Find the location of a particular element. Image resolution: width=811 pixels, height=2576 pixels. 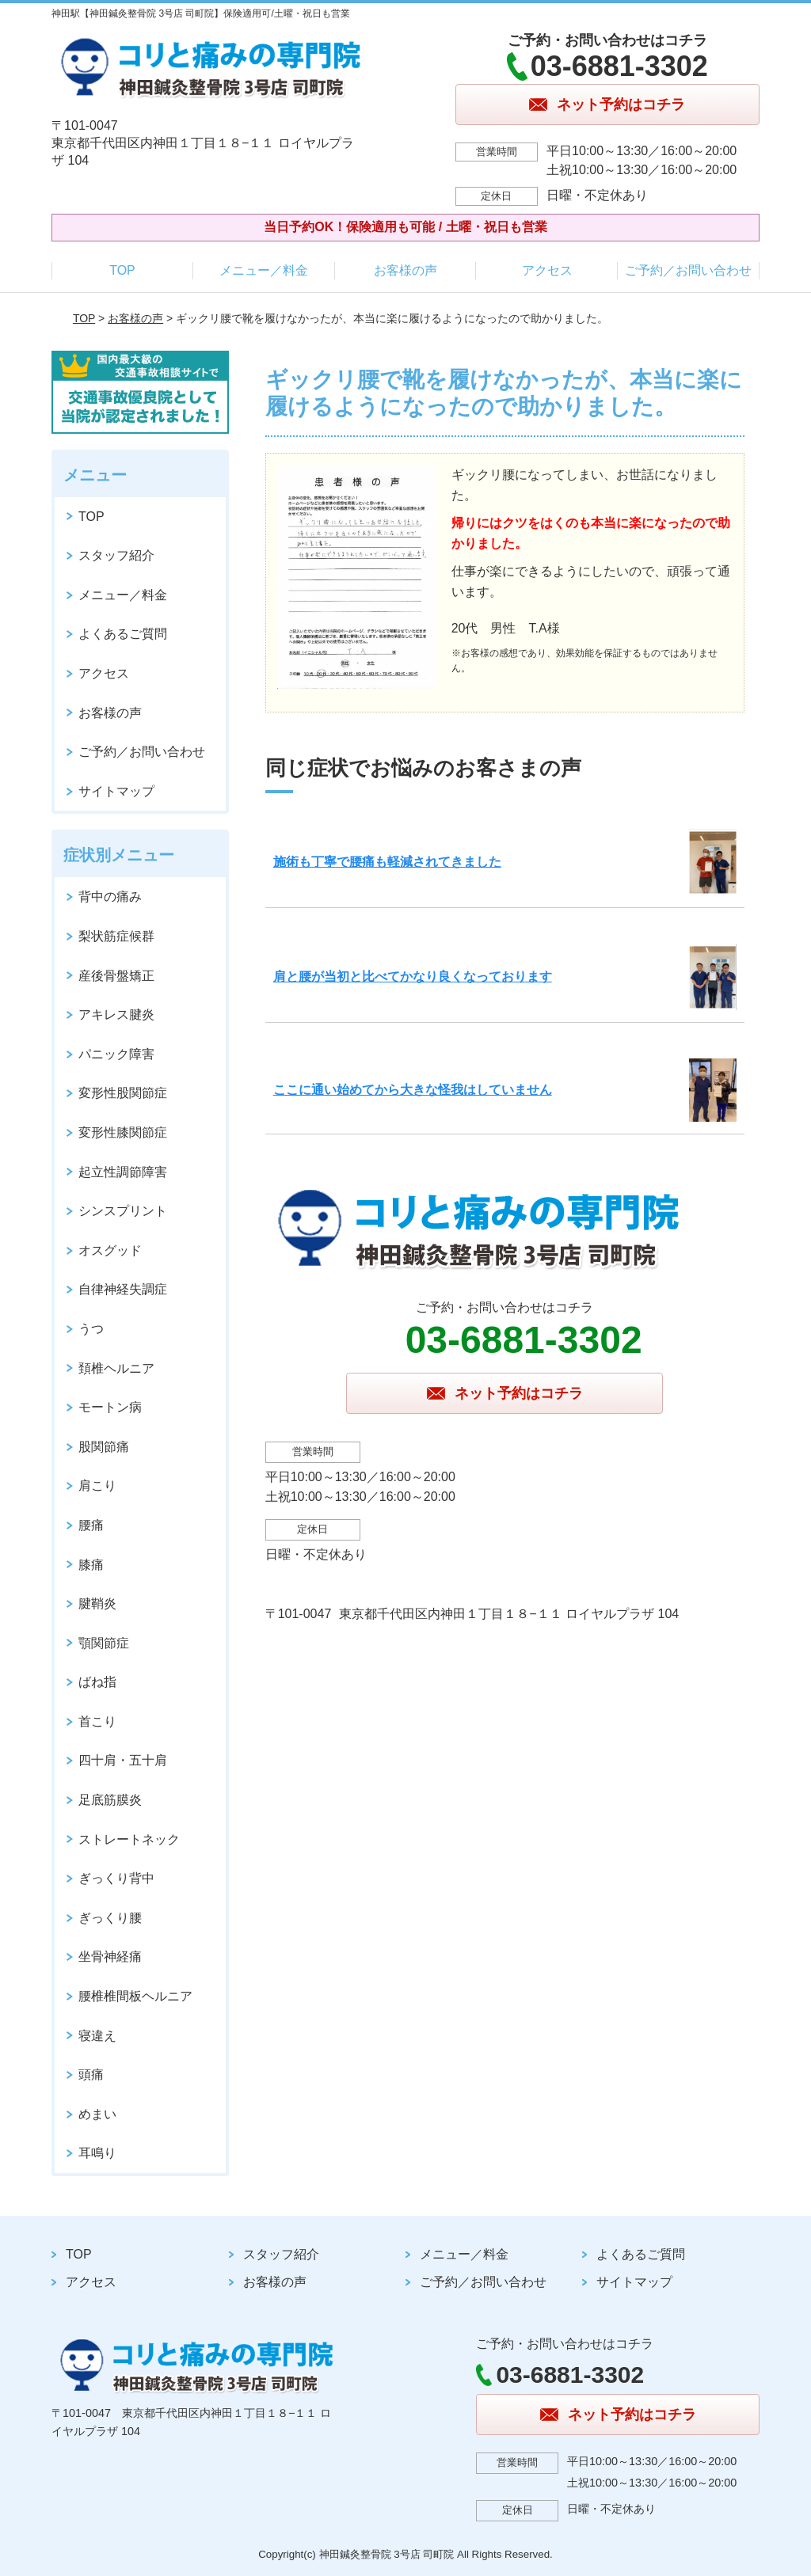

メニュー／料金 is located at coordinates (263, 270).